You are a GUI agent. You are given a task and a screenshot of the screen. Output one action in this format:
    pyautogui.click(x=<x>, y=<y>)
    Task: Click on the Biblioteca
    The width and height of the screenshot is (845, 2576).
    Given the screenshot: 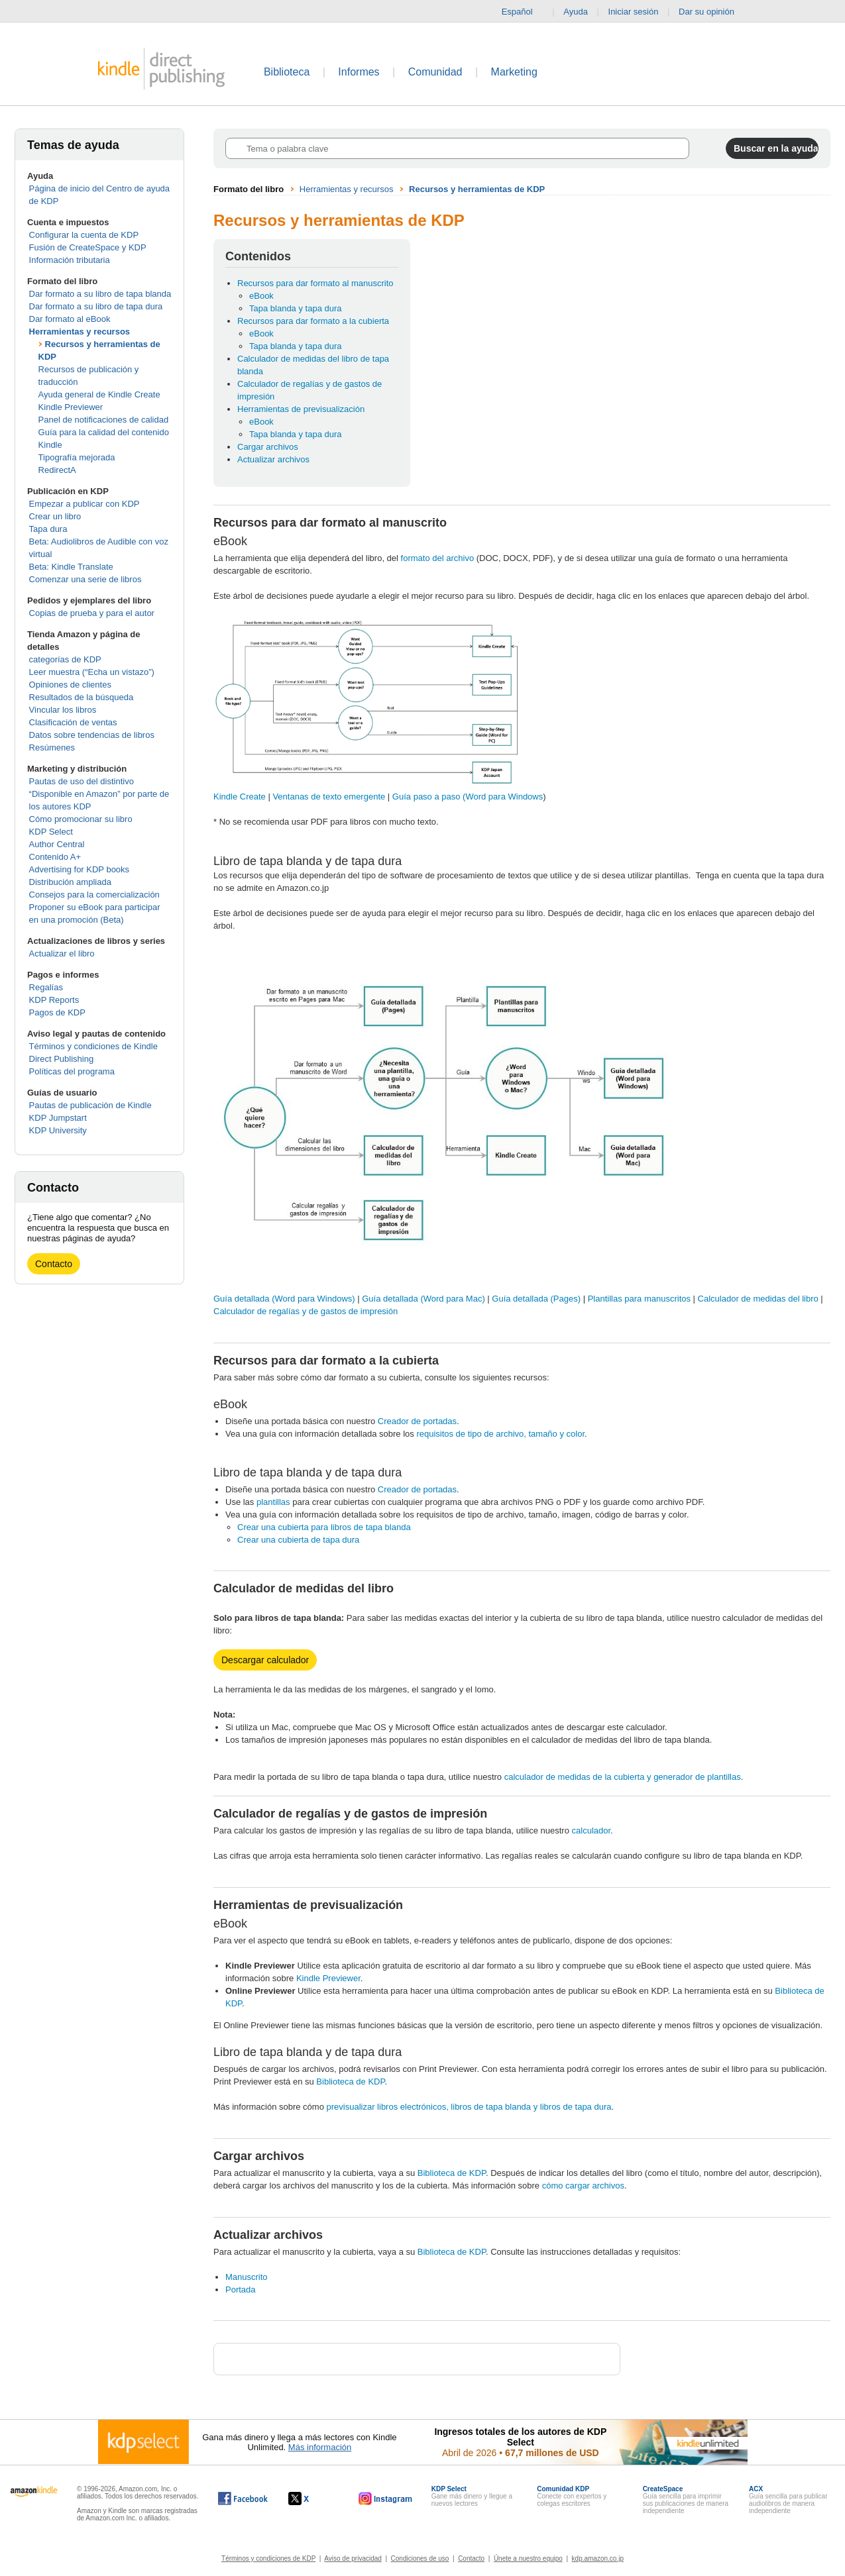 What is the action you would take?
    pyautogui.click(x=287, y=71)
    